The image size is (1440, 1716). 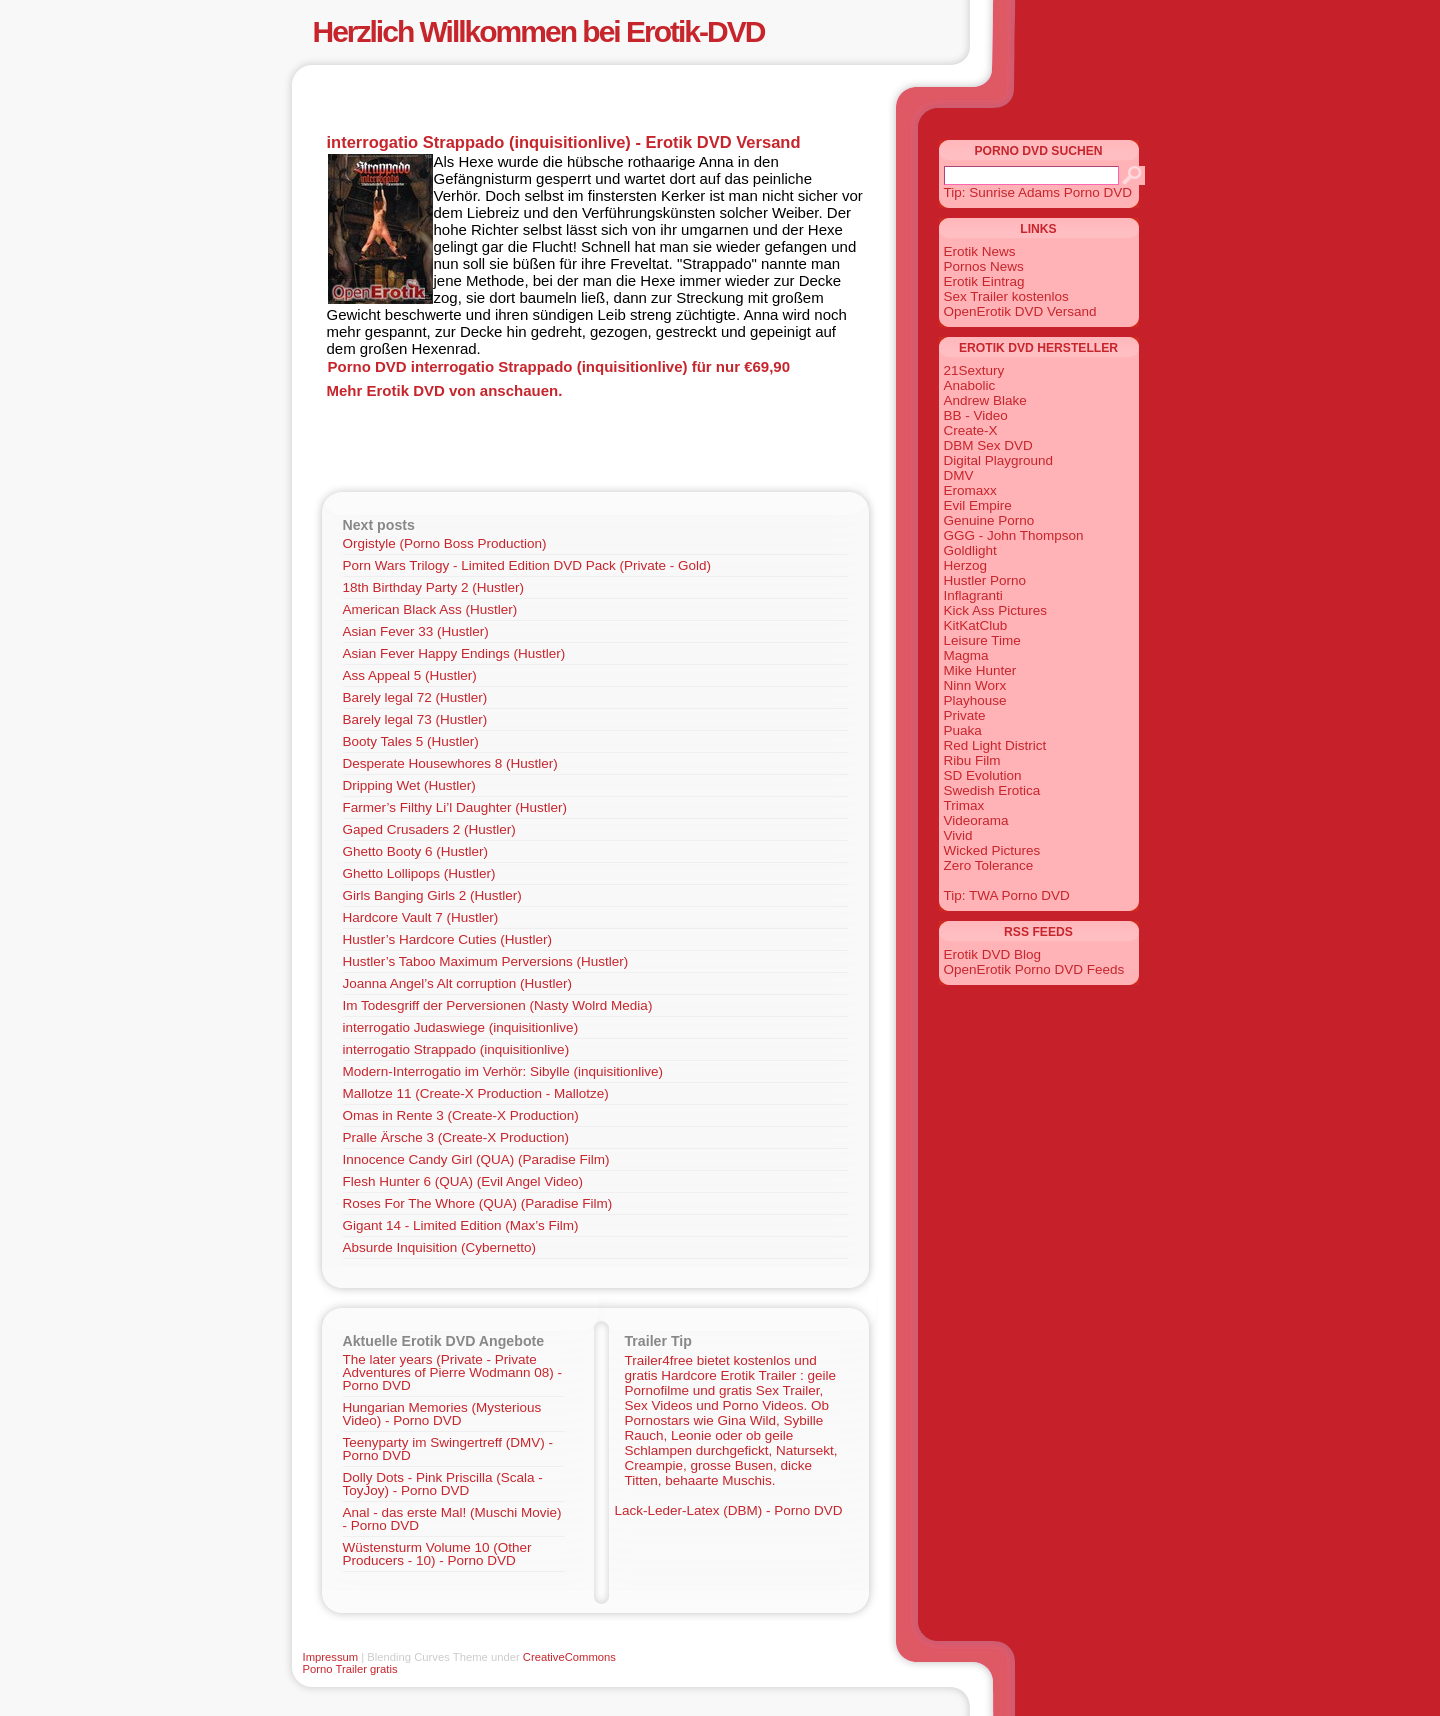 I want to click on Omas in Rente 3 (Create-X Production), so click(x=461, y=1115).